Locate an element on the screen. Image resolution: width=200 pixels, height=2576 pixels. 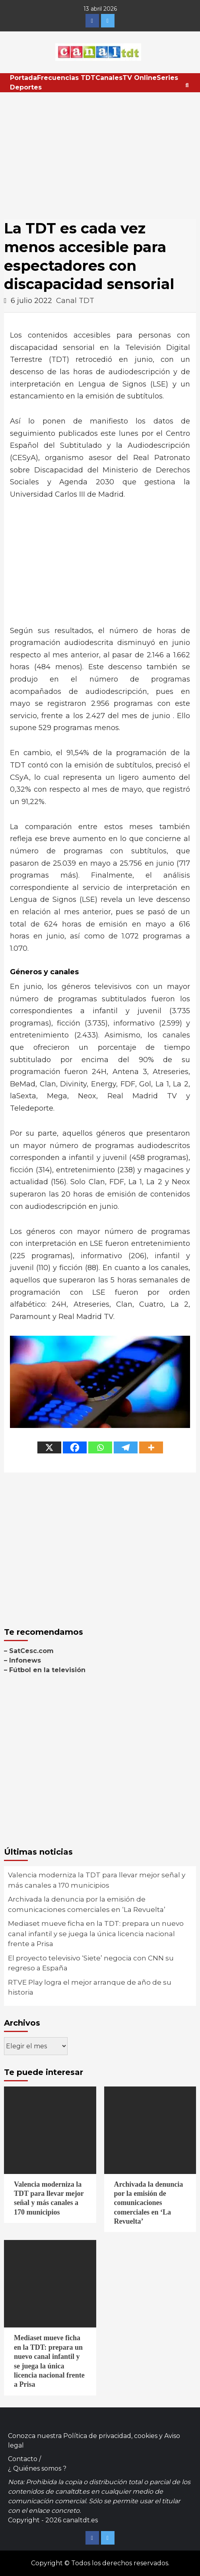
Deportes is located at coordinates (26, 87).